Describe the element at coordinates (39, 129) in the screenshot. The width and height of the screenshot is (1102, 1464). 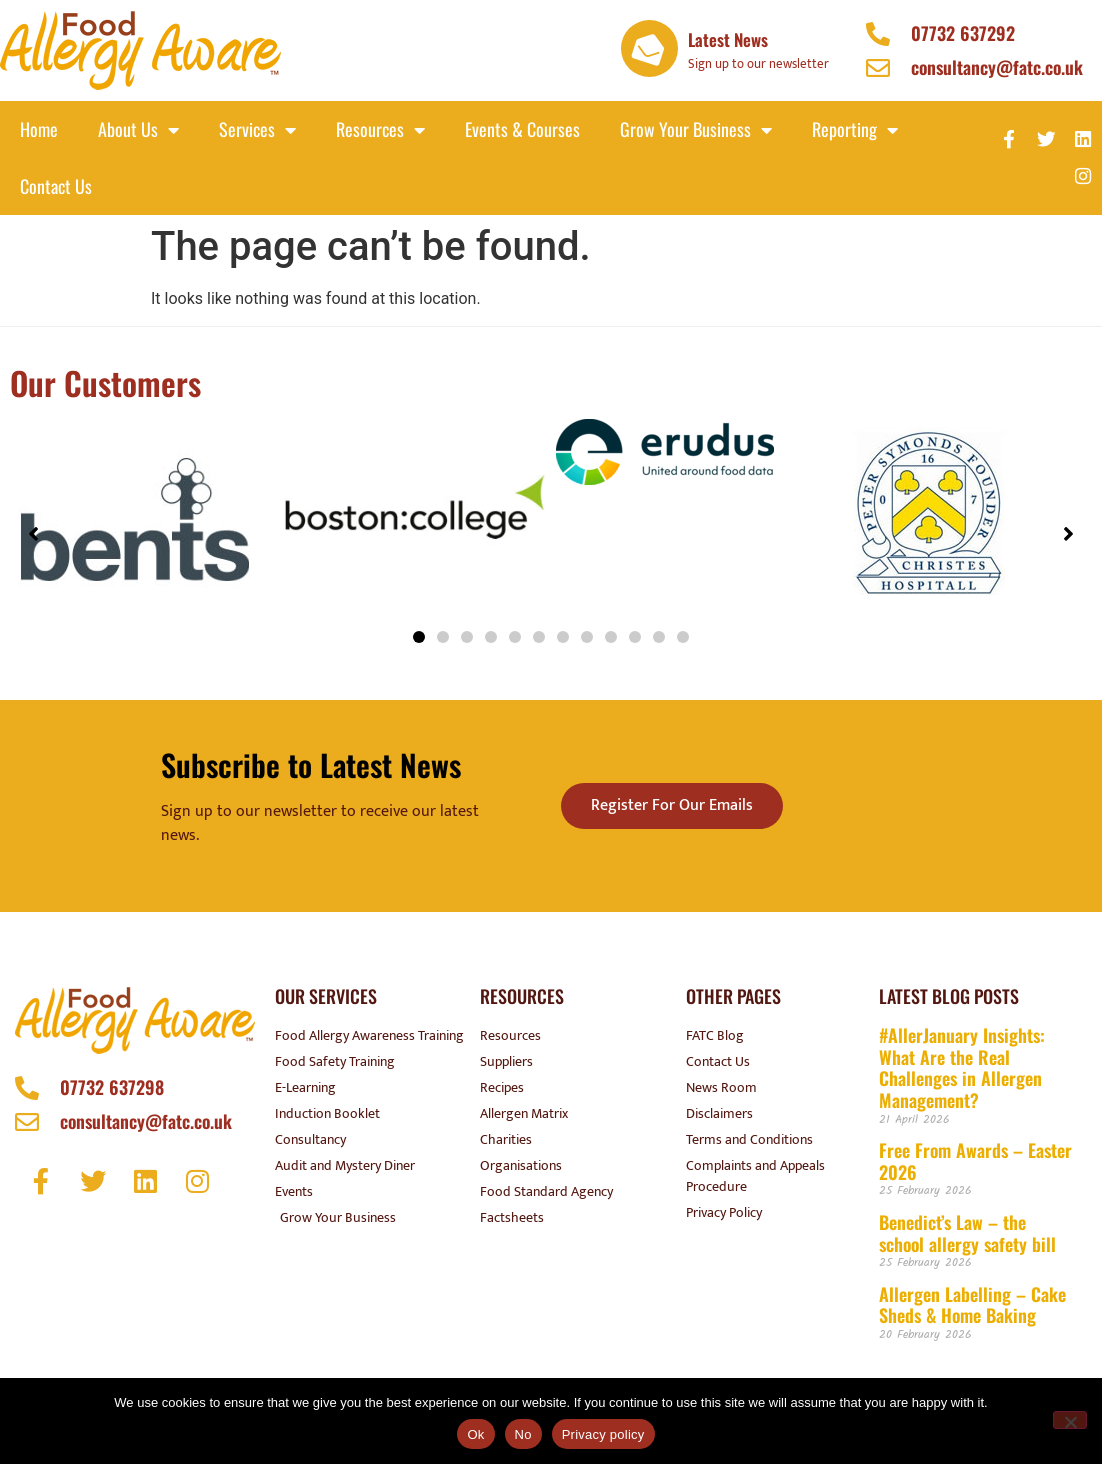
I see `Home` at that location.